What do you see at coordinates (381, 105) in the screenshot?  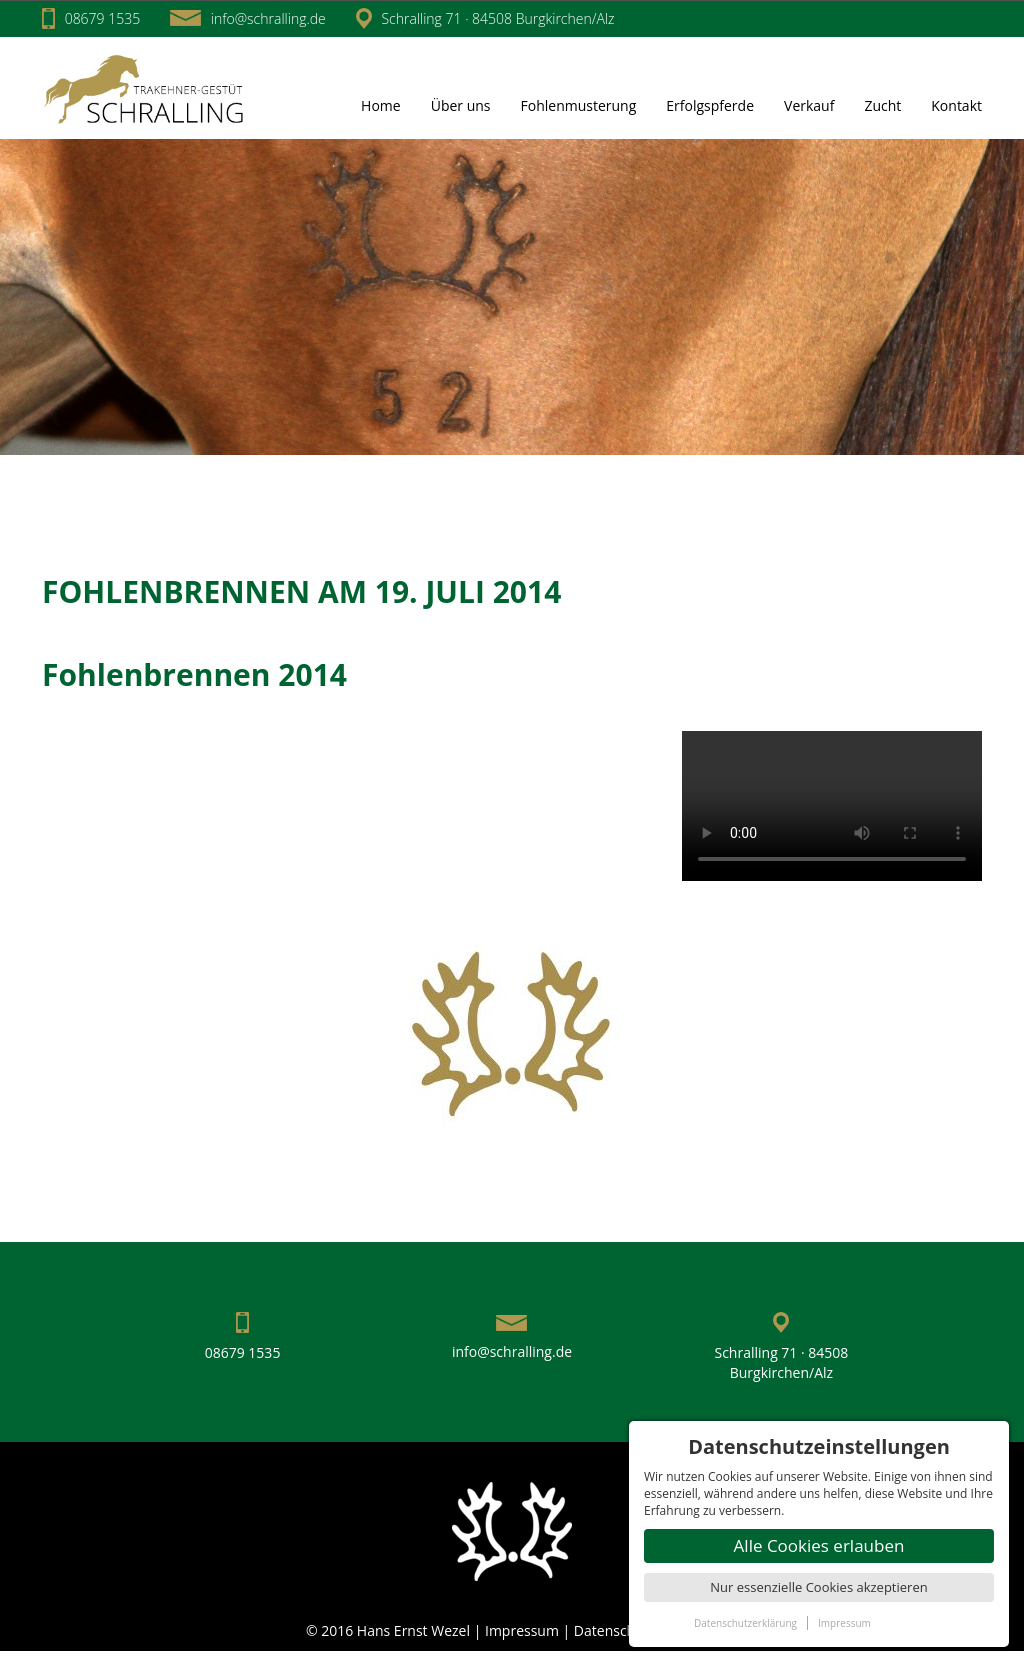 I see `Home` at bounding box center [381, 105].